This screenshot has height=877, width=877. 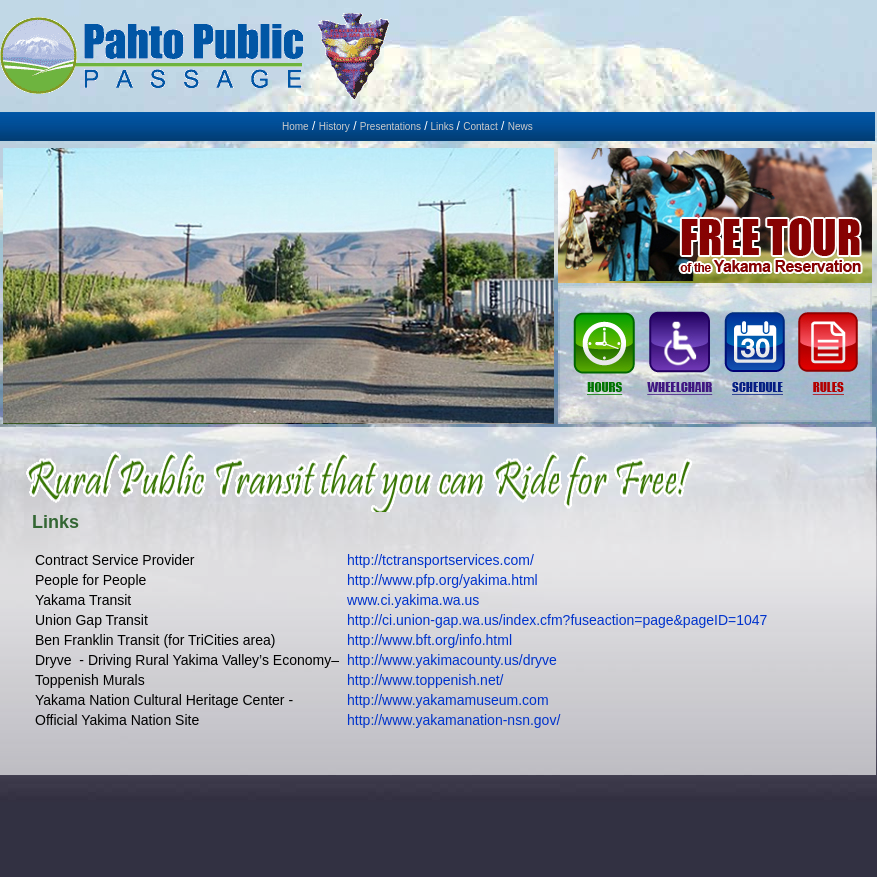 I want to click on http://www.toppenish.net/, so click(x=425, y=680).